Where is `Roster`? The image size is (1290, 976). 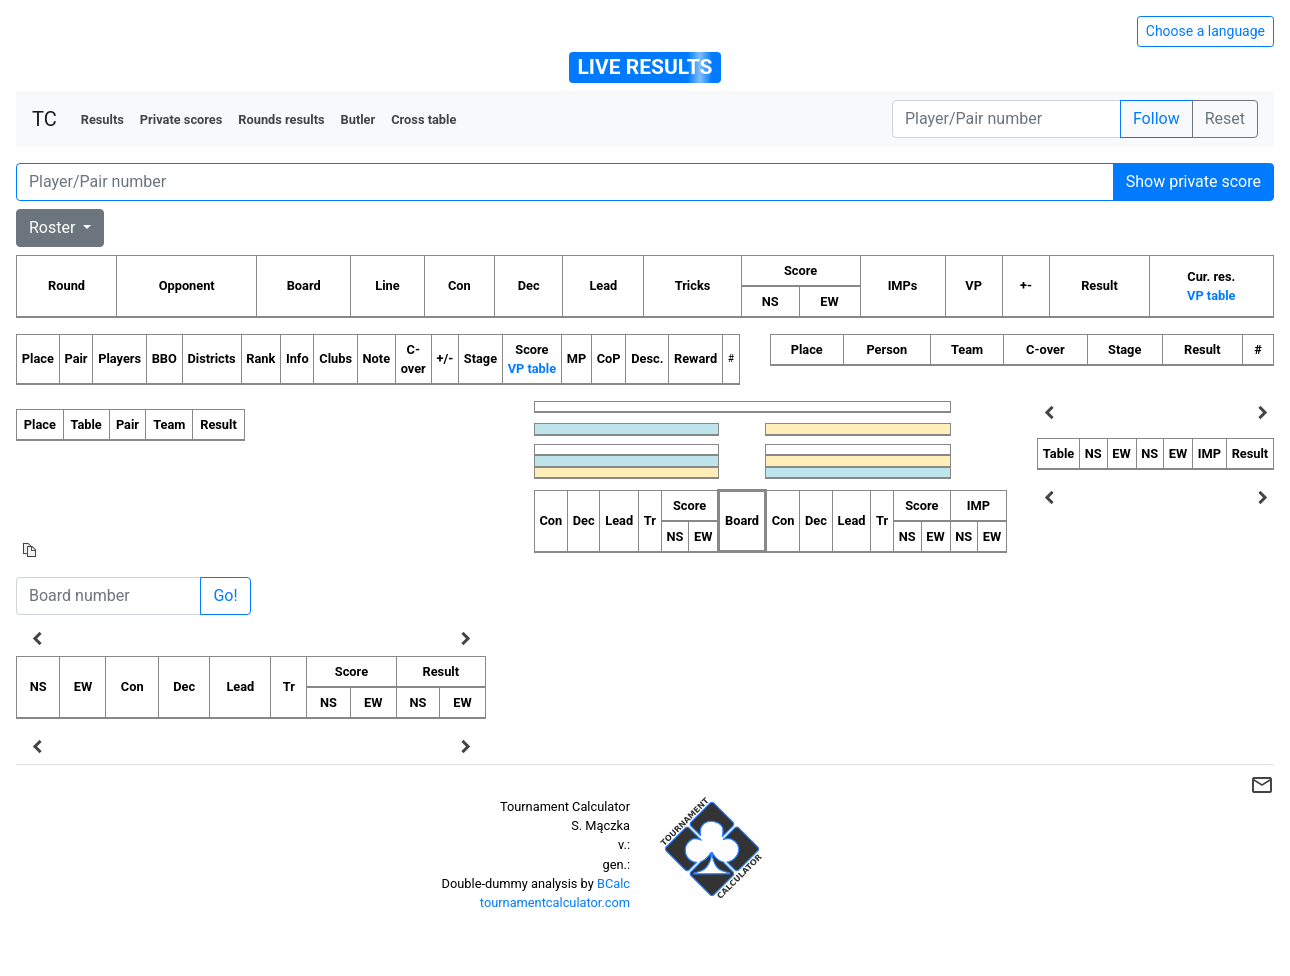 Roster is located at coordinates (54, 227).